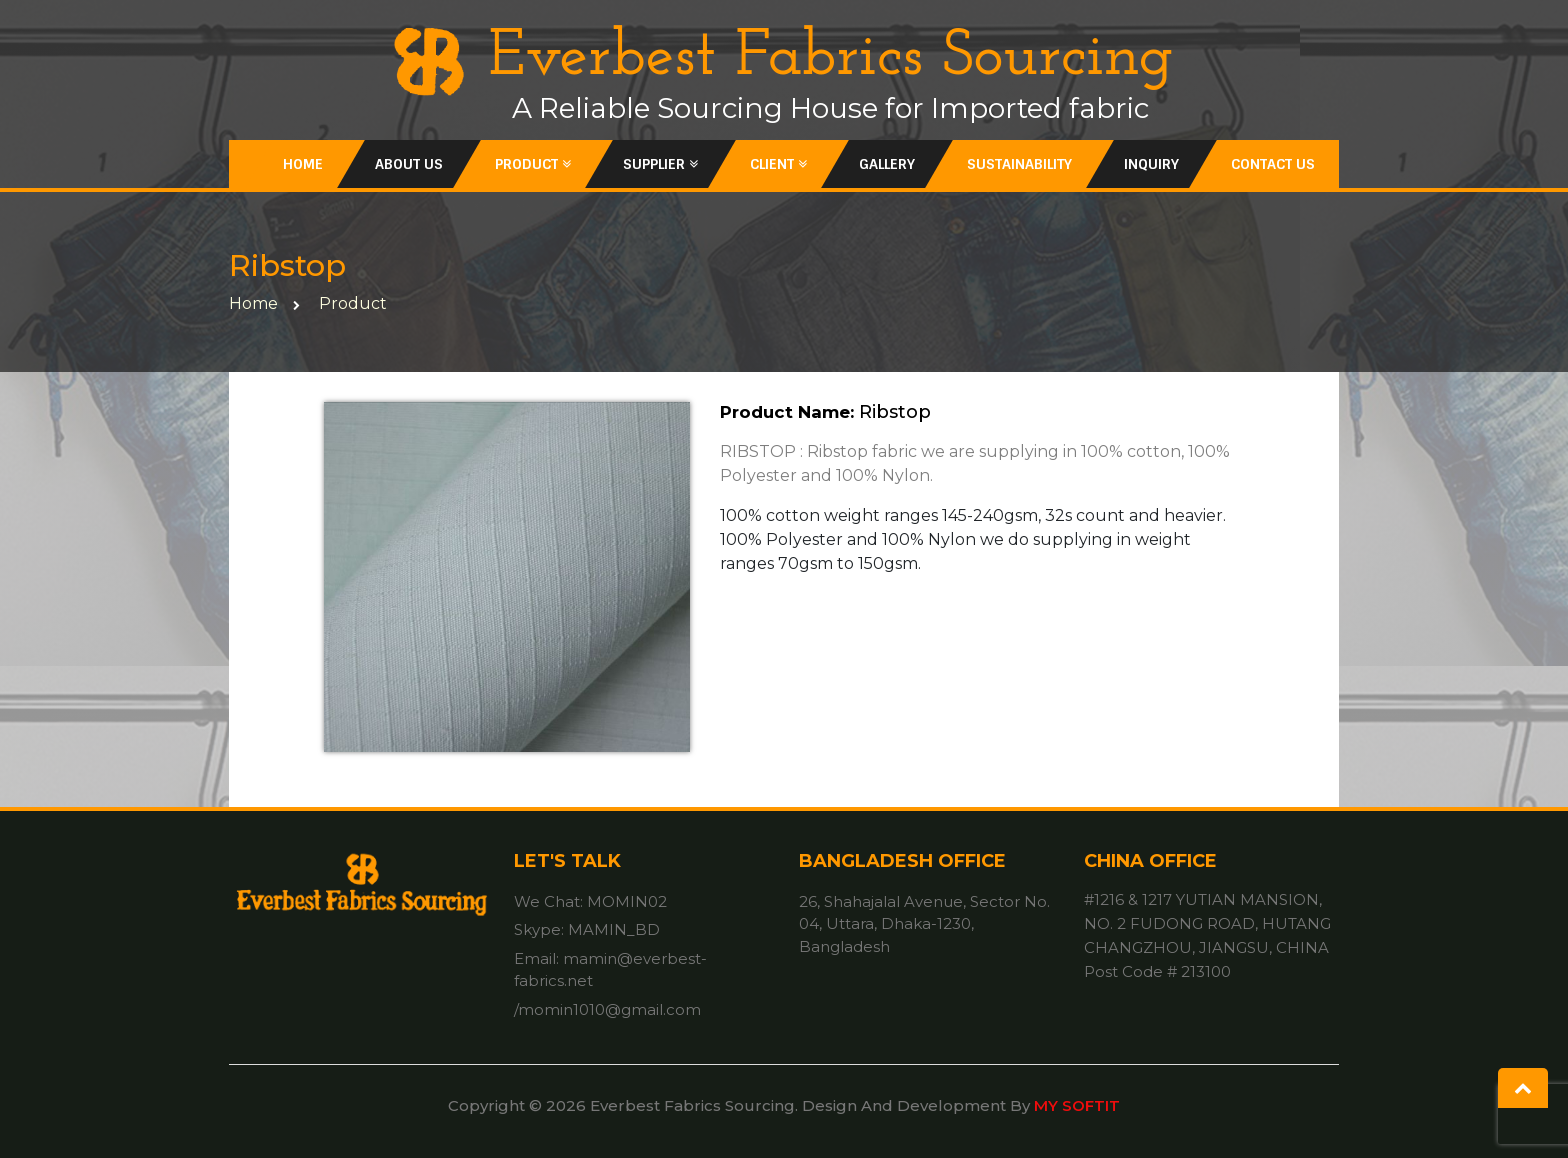 The width and height of the screenshot is (1568, 1158). I want to click on Gallery, so click(887, 164).